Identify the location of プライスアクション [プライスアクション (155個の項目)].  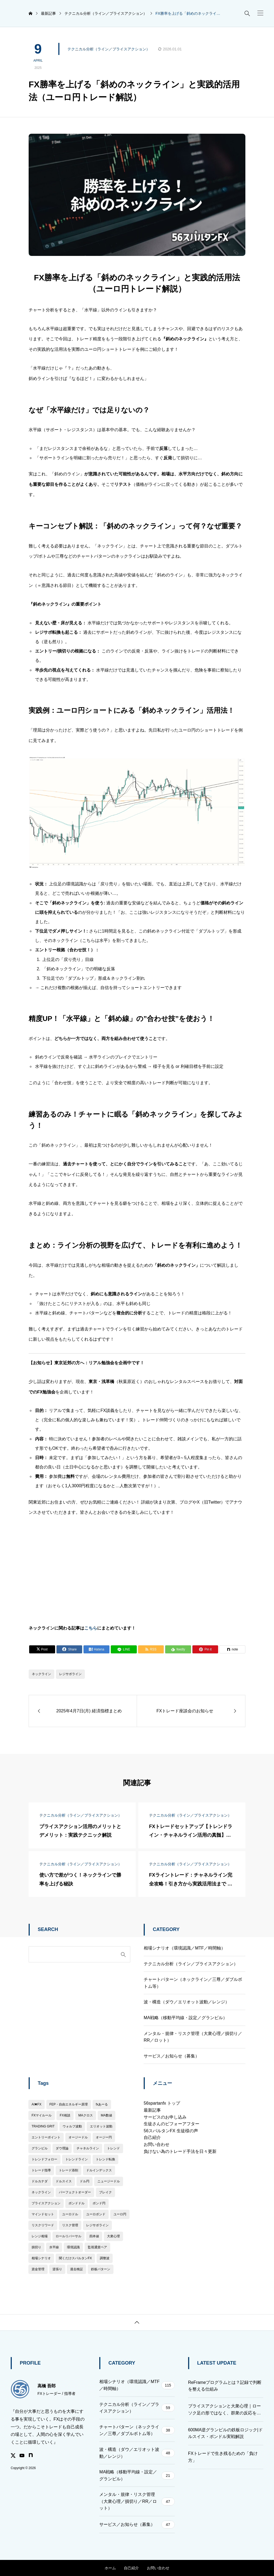
(46, 2203).